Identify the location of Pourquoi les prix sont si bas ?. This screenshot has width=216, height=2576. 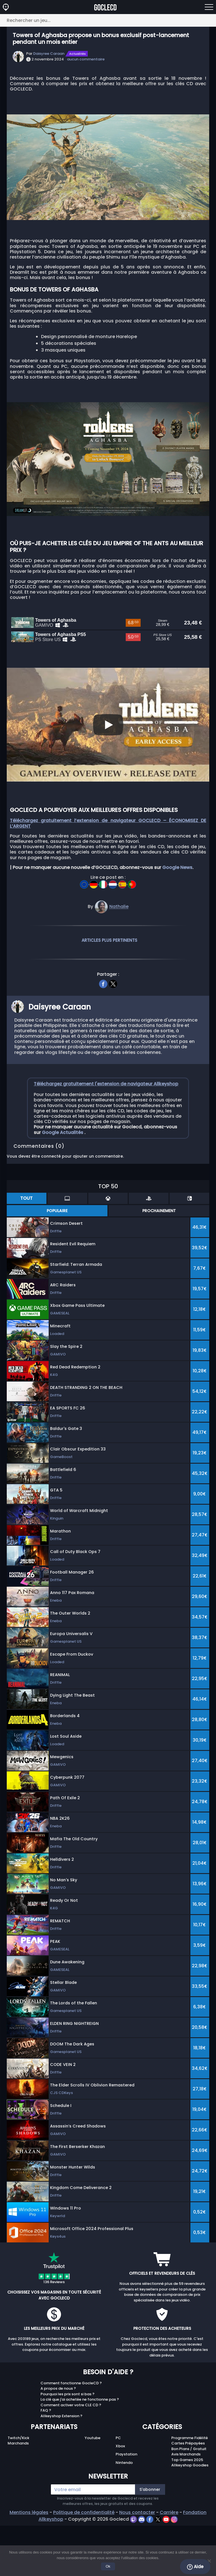
(67, 2447).